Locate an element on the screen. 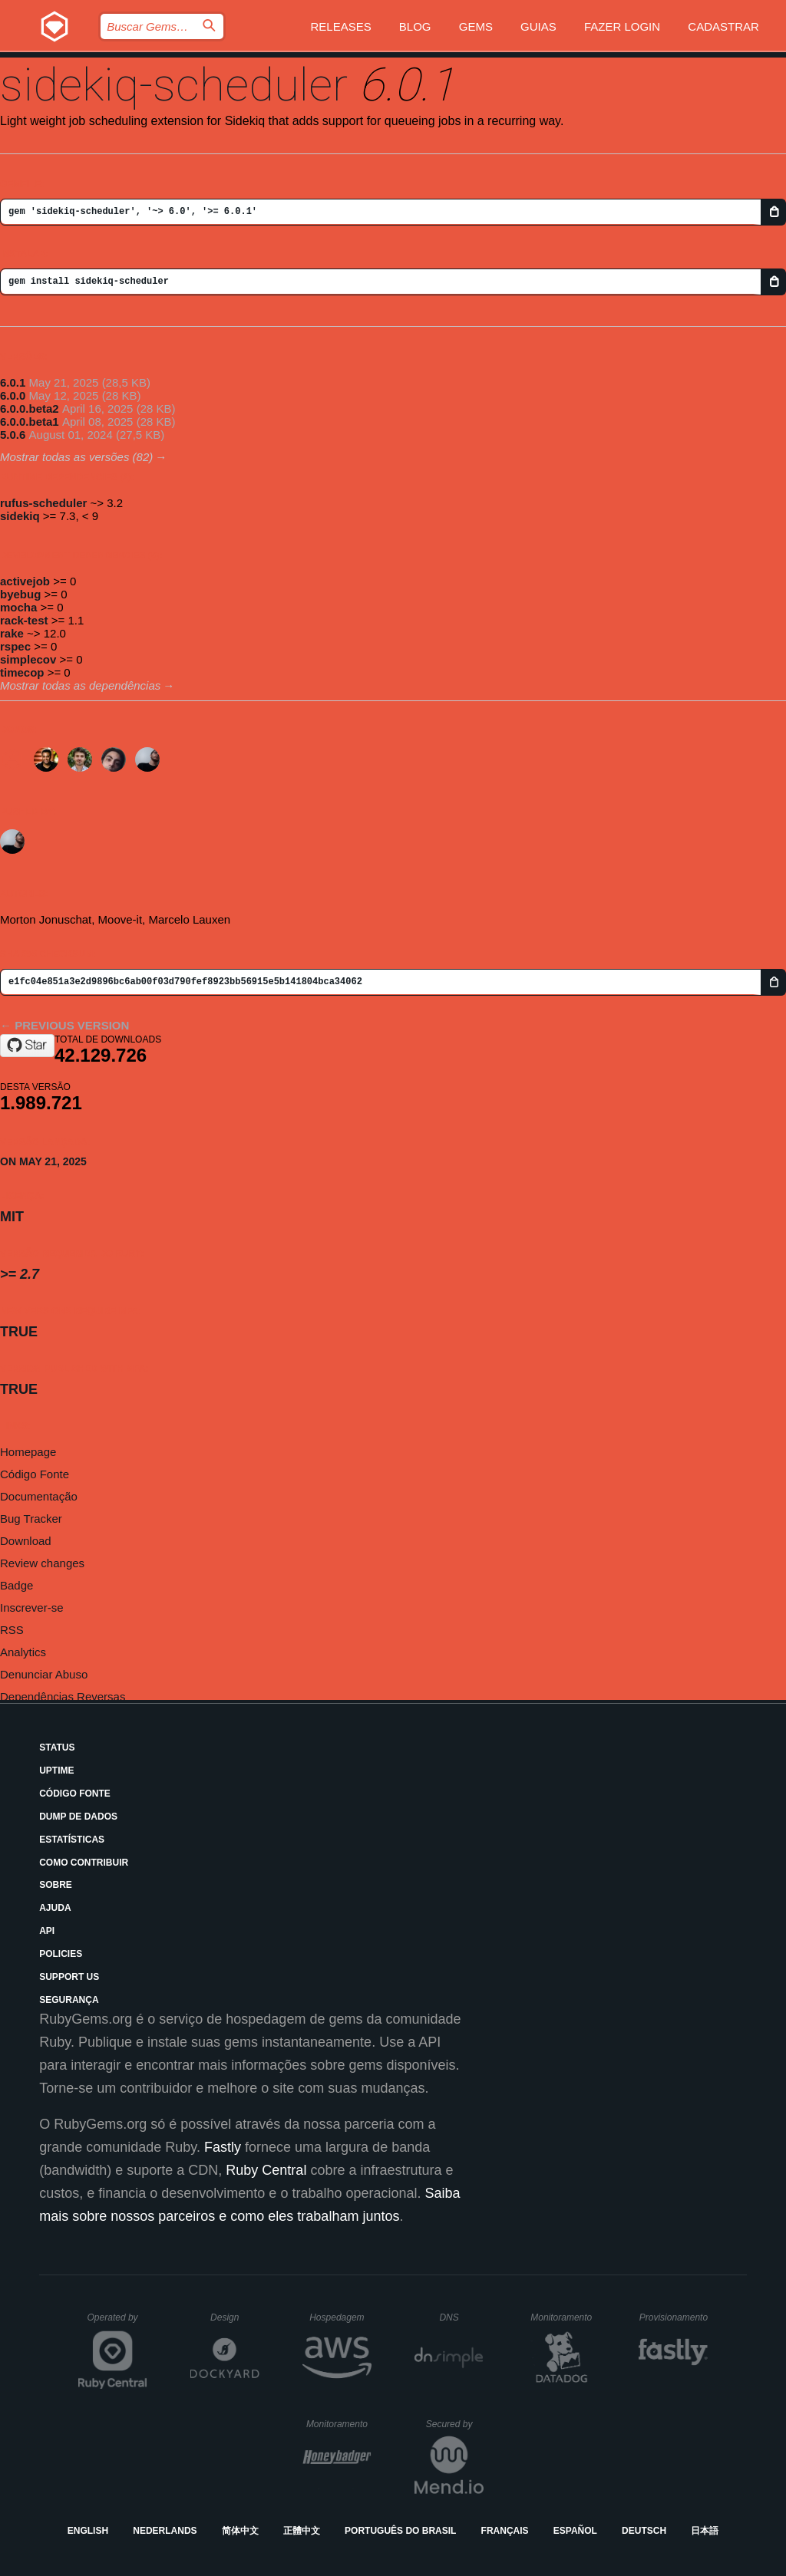 The image size is (786, 2576). Bug Tracker is located at coordinates (31, 1518).